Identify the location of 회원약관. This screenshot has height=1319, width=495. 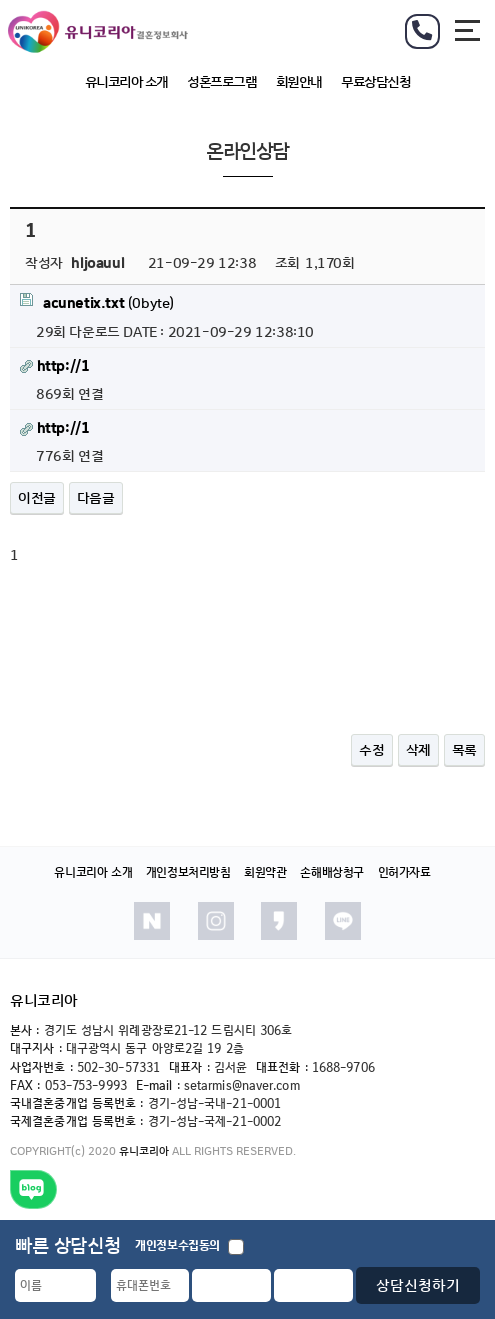
(265, 872).